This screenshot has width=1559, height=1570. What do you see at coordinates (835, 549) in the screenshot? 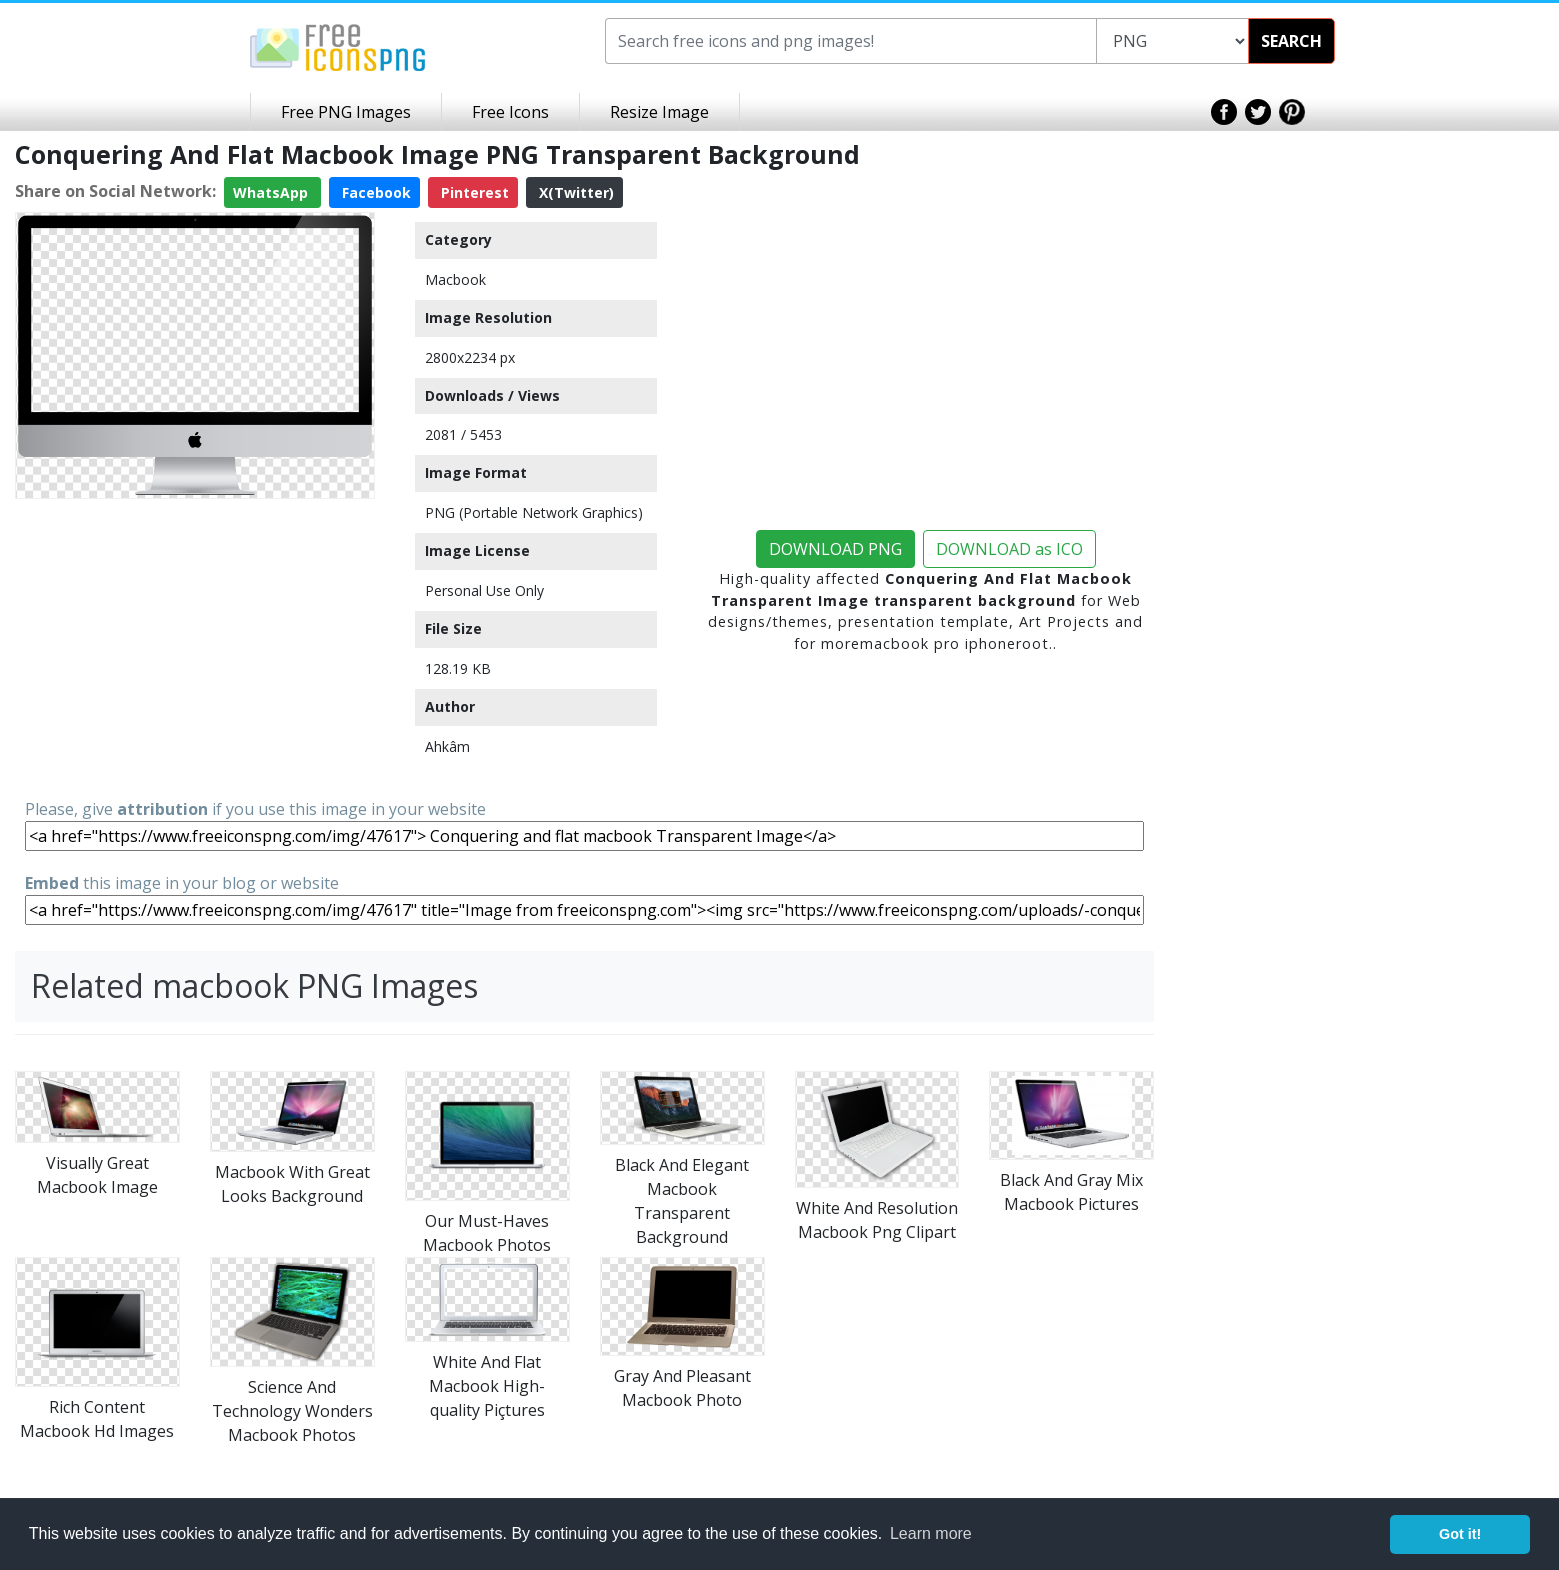
I see `DOWNLOAD PNG` at bounding box center [835, 549].